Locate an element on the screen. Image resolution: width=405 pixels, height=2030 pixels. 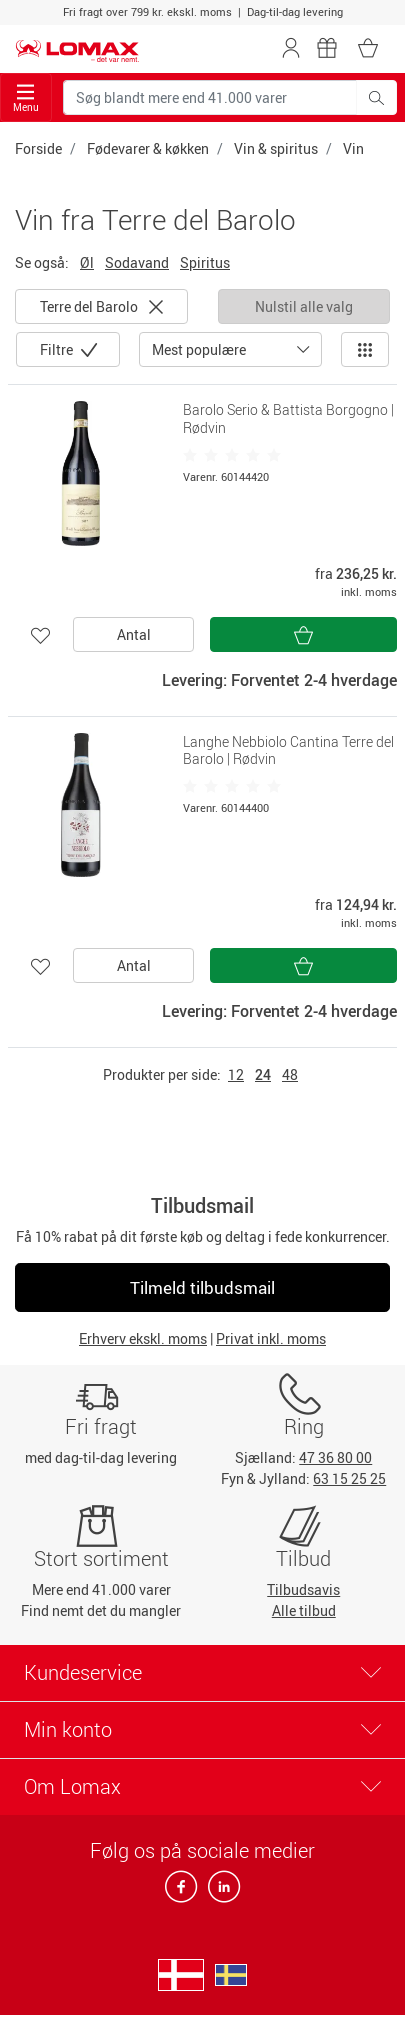
12 is located at coordinates (236, 1074).